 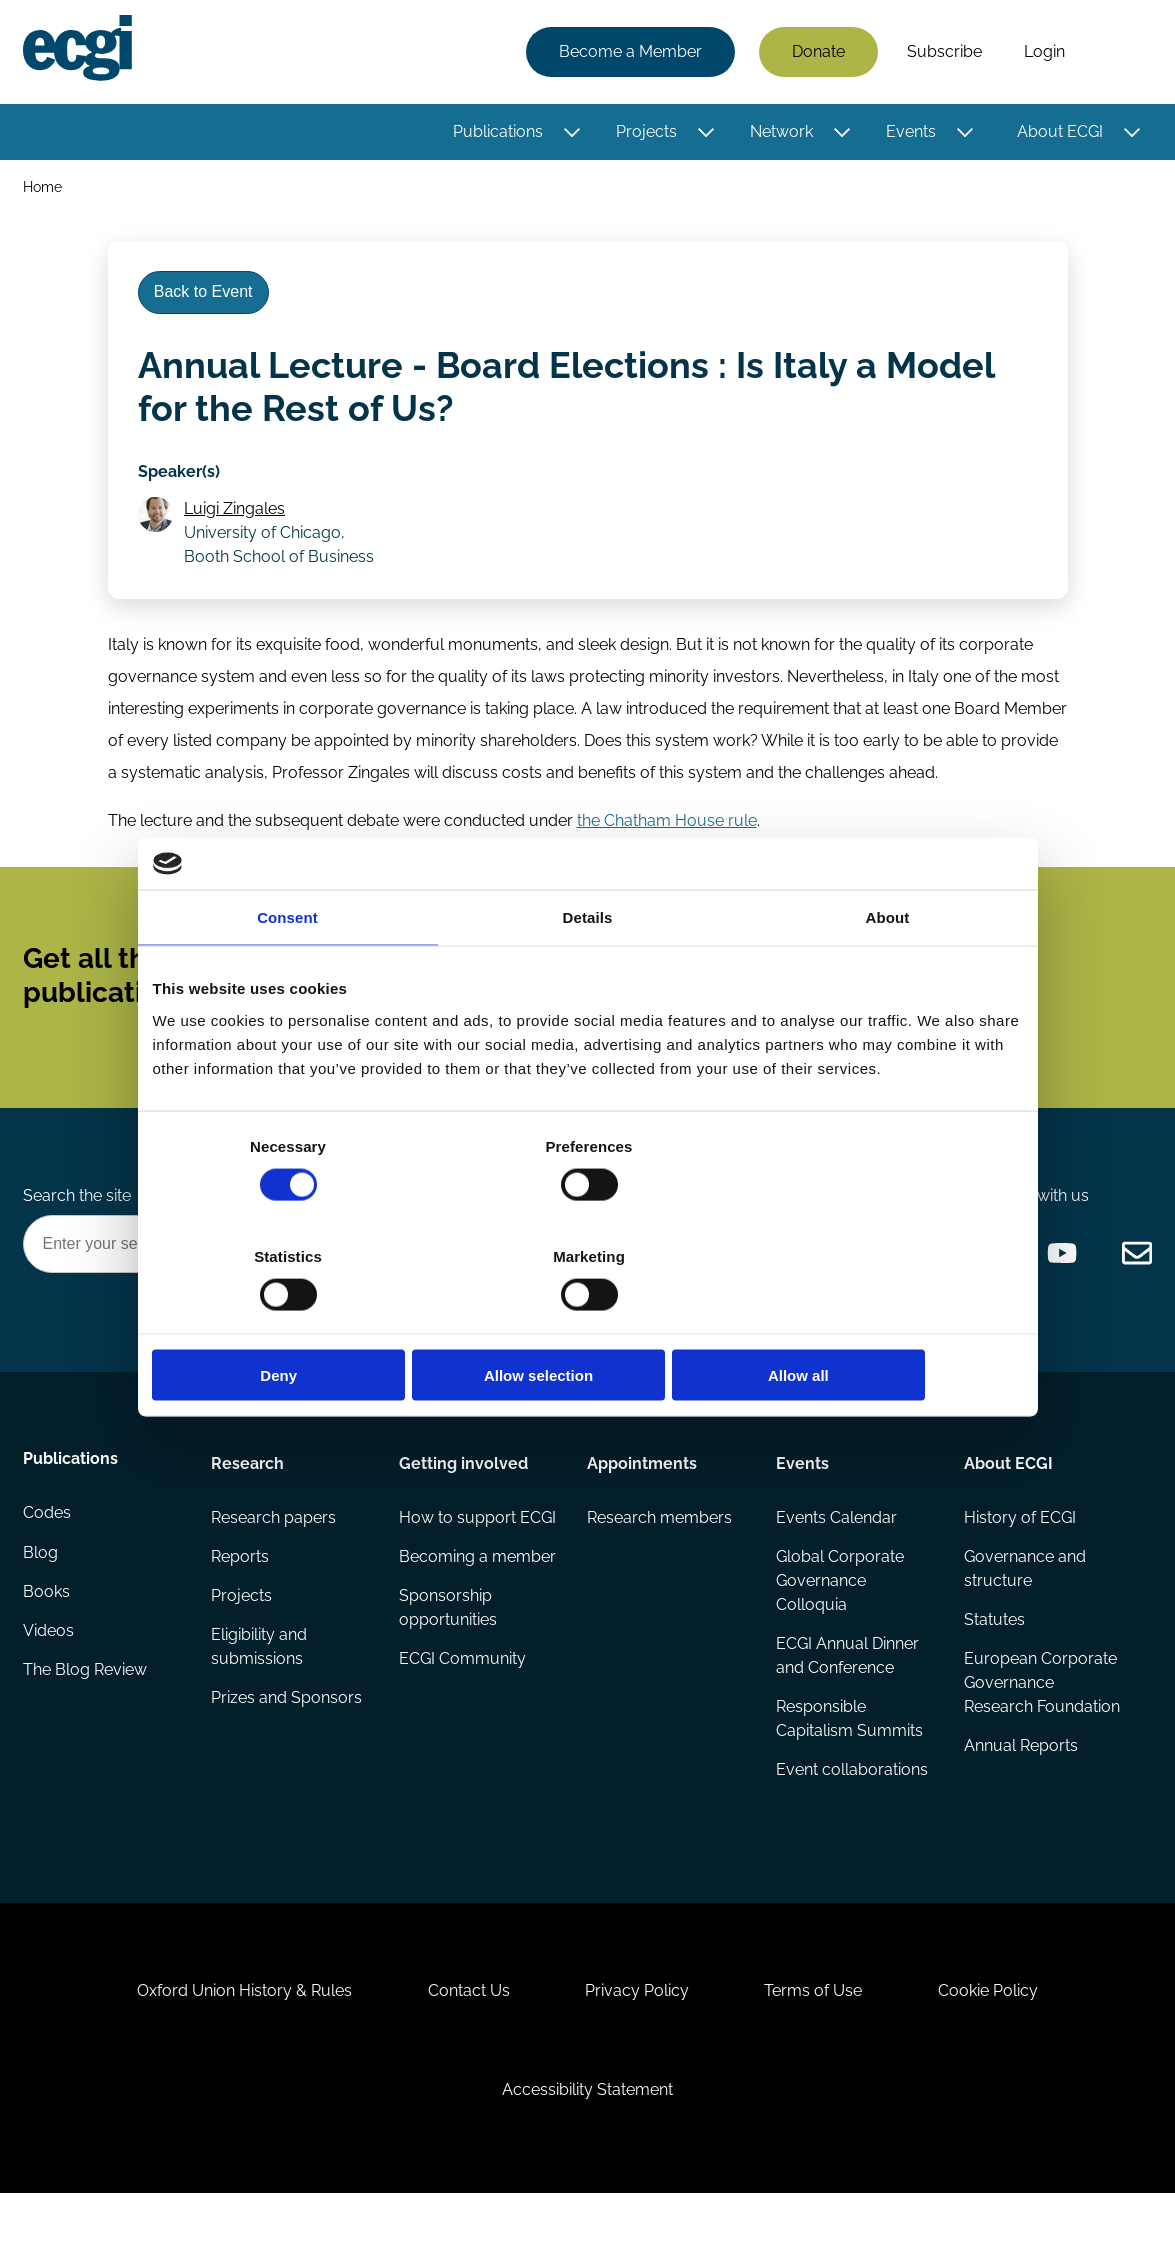 I want to click on Sponsorship opportunities, so click(x=449, y=1693).